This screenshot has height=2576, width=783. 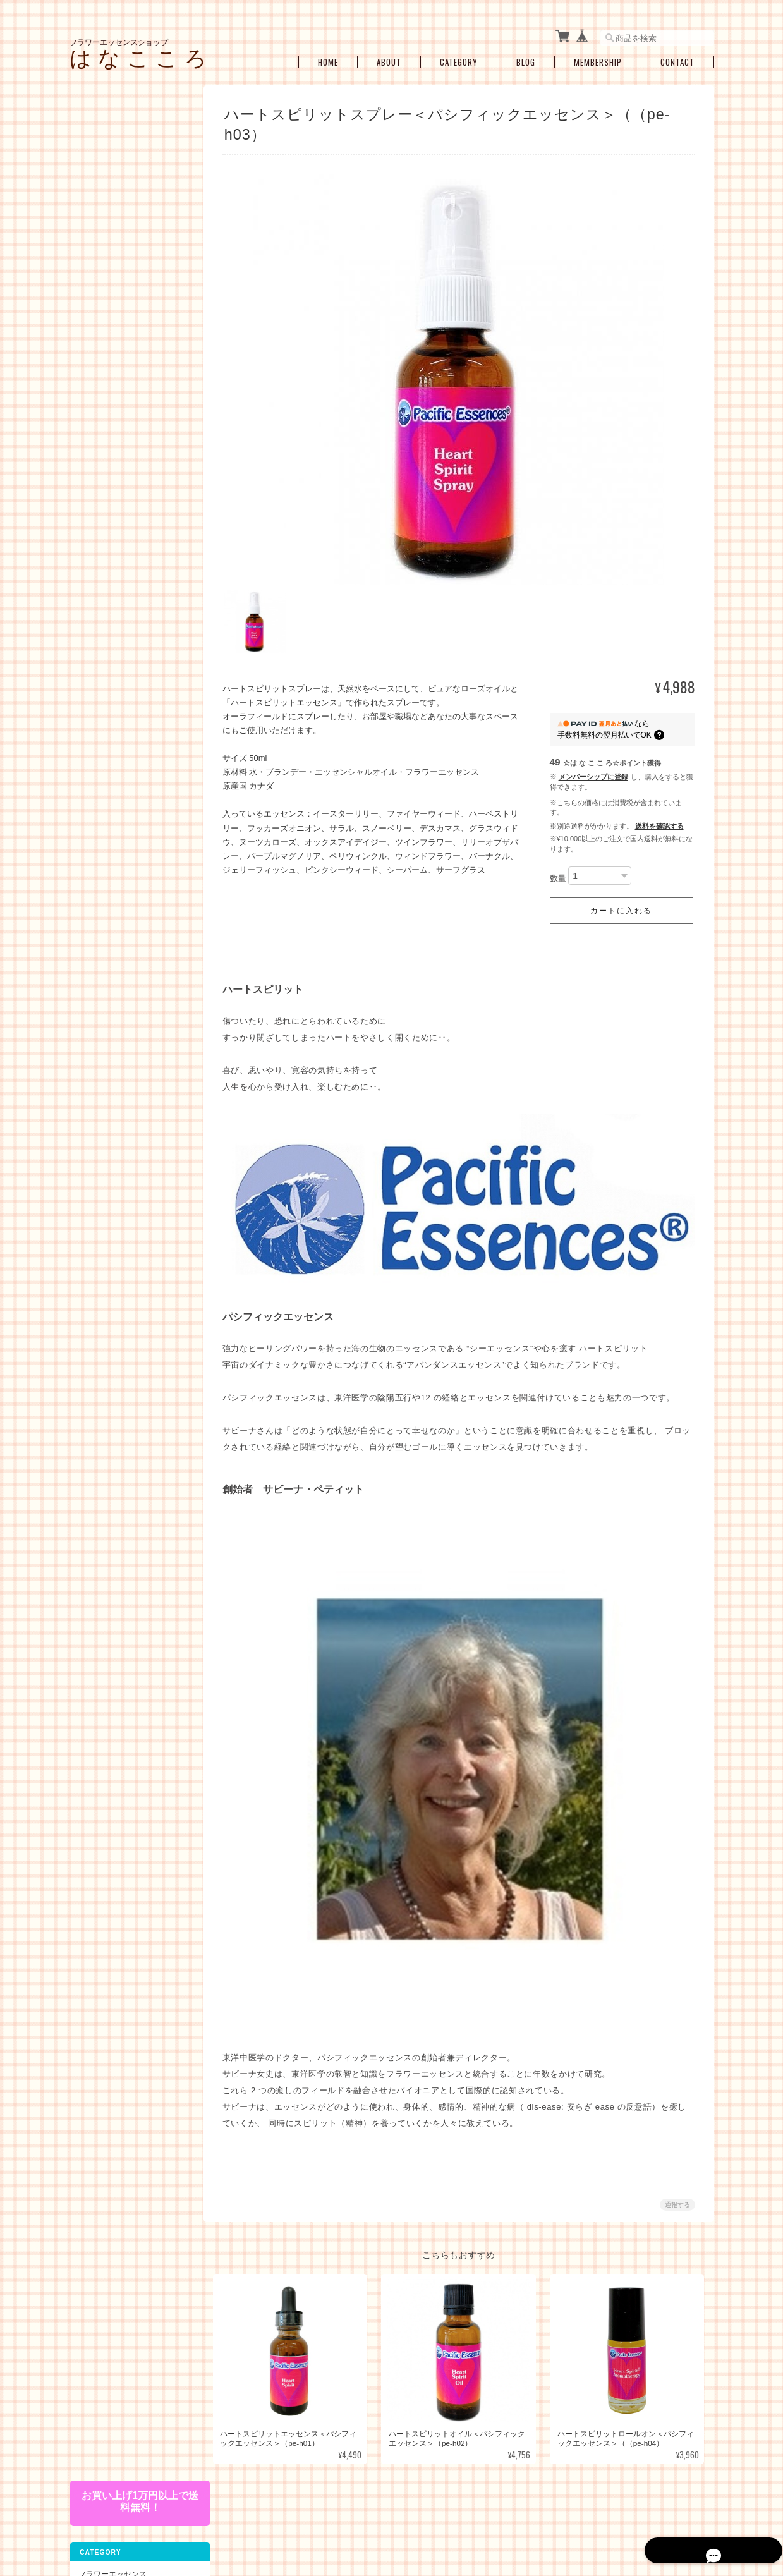 What do you see at coordinates (112, 669) in the screenshot?
I see `プロテクション` at bounding box center [112, 669].